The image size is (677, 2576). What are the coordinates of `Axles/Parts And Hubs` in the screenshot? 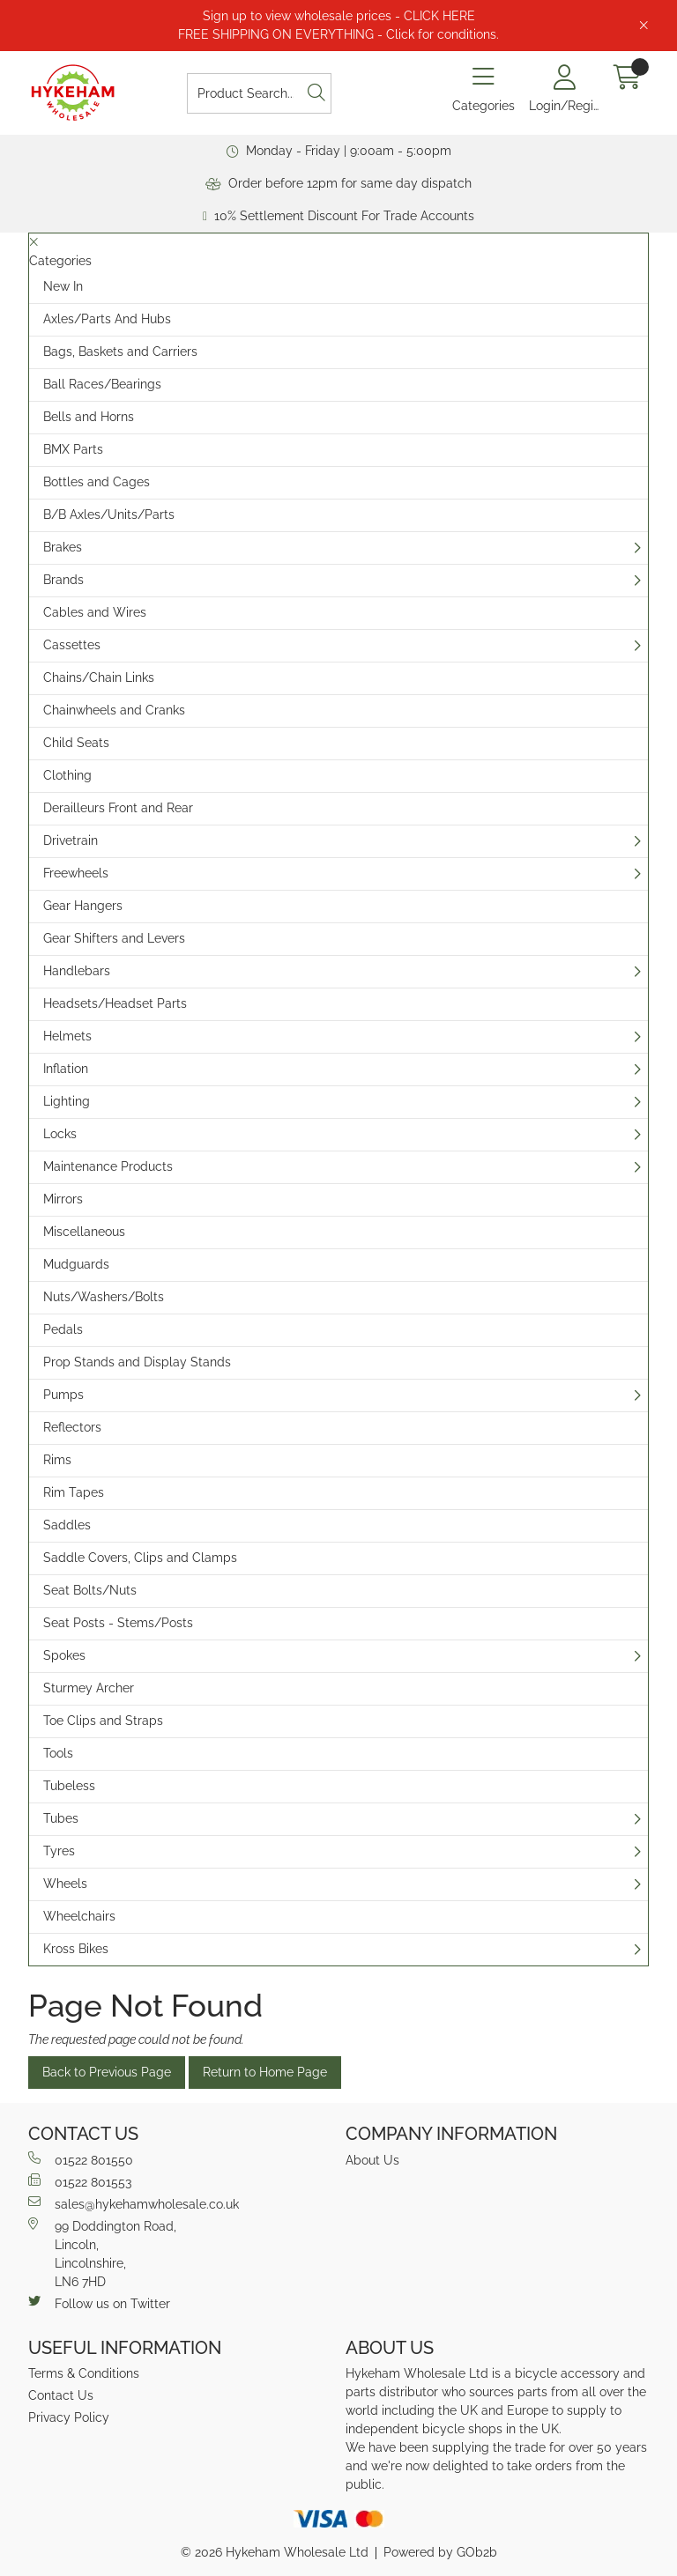 It's located at (107, 319).